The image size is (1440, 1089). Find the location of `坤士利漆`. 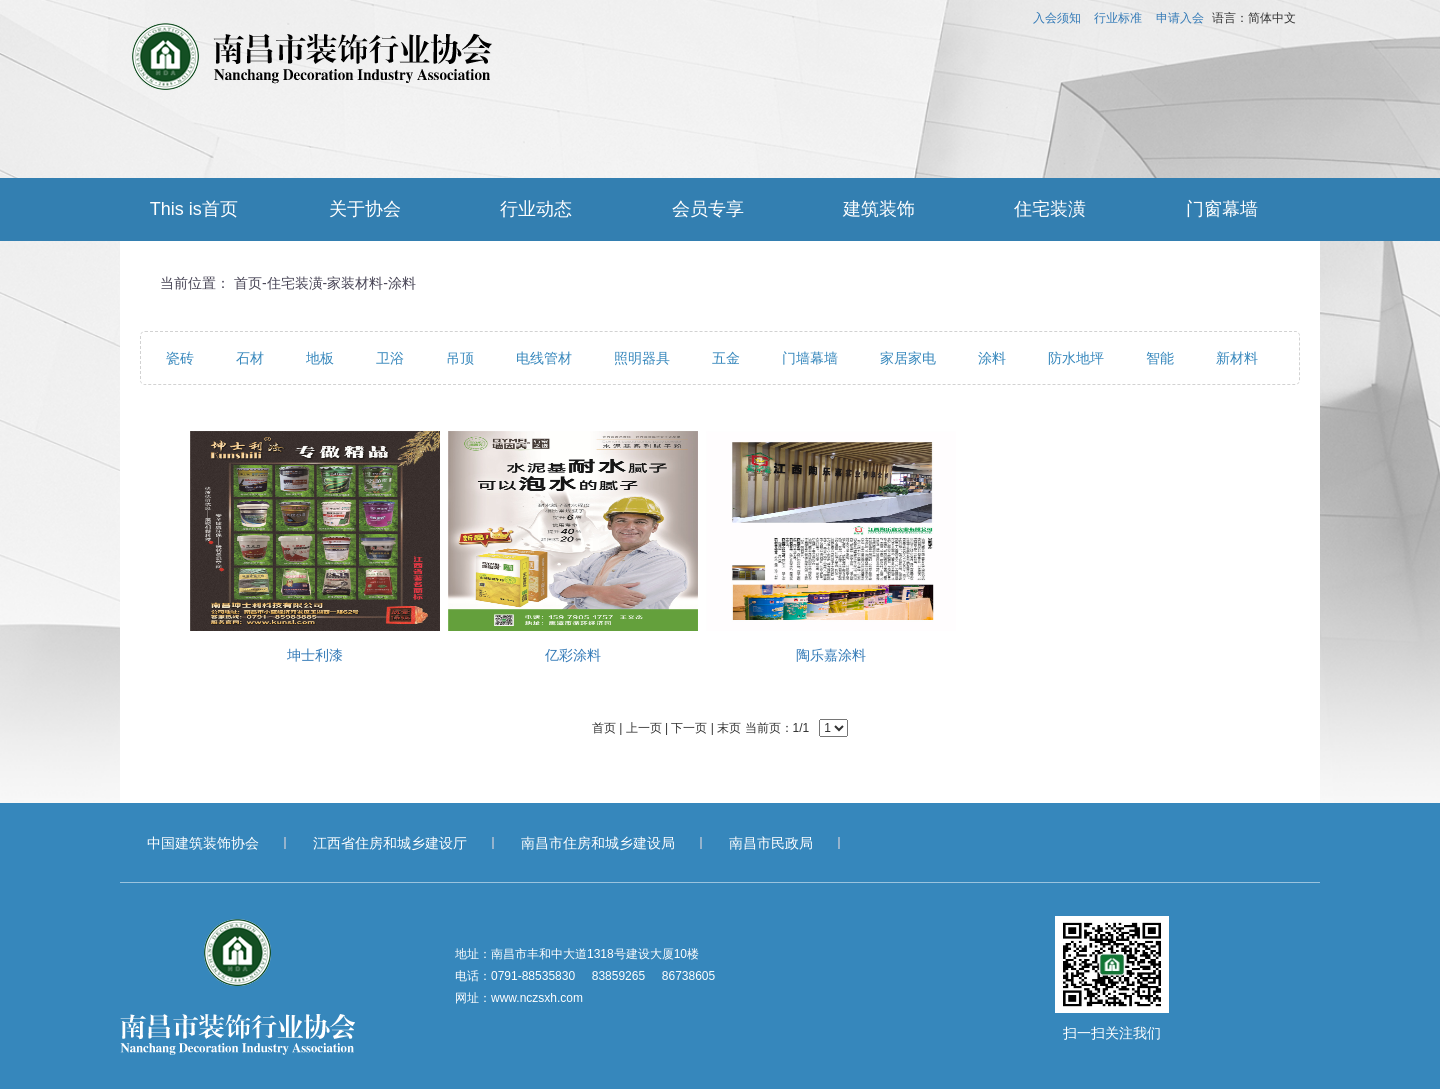

坤士利漆 is located at coordinates (315, 655).